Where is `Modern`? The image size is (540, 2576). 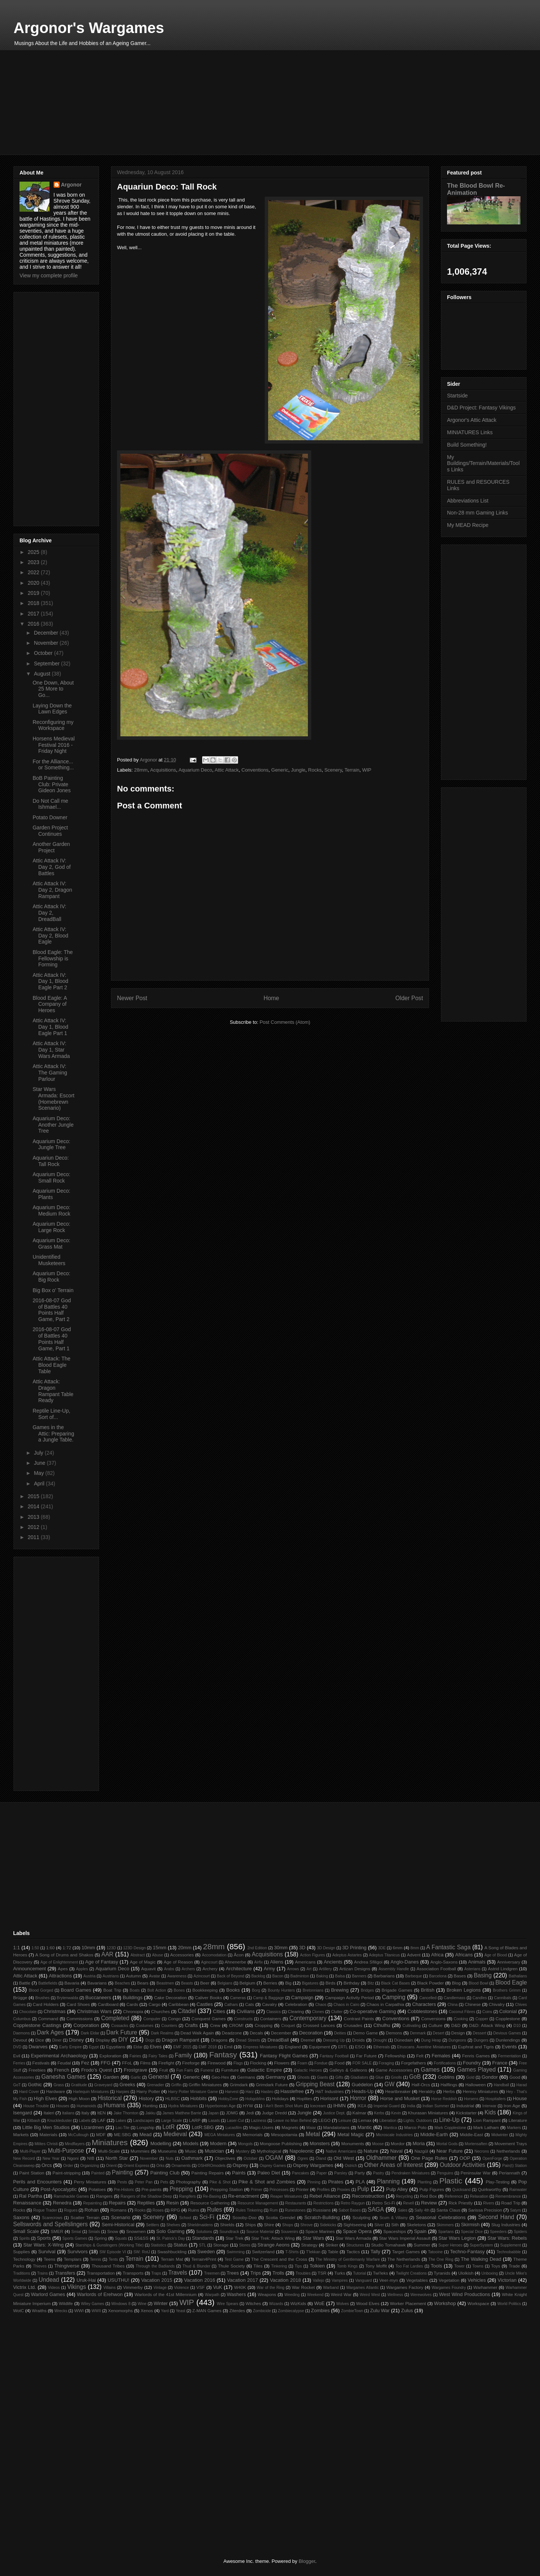 Modern is located at coordinates (218, 2143).